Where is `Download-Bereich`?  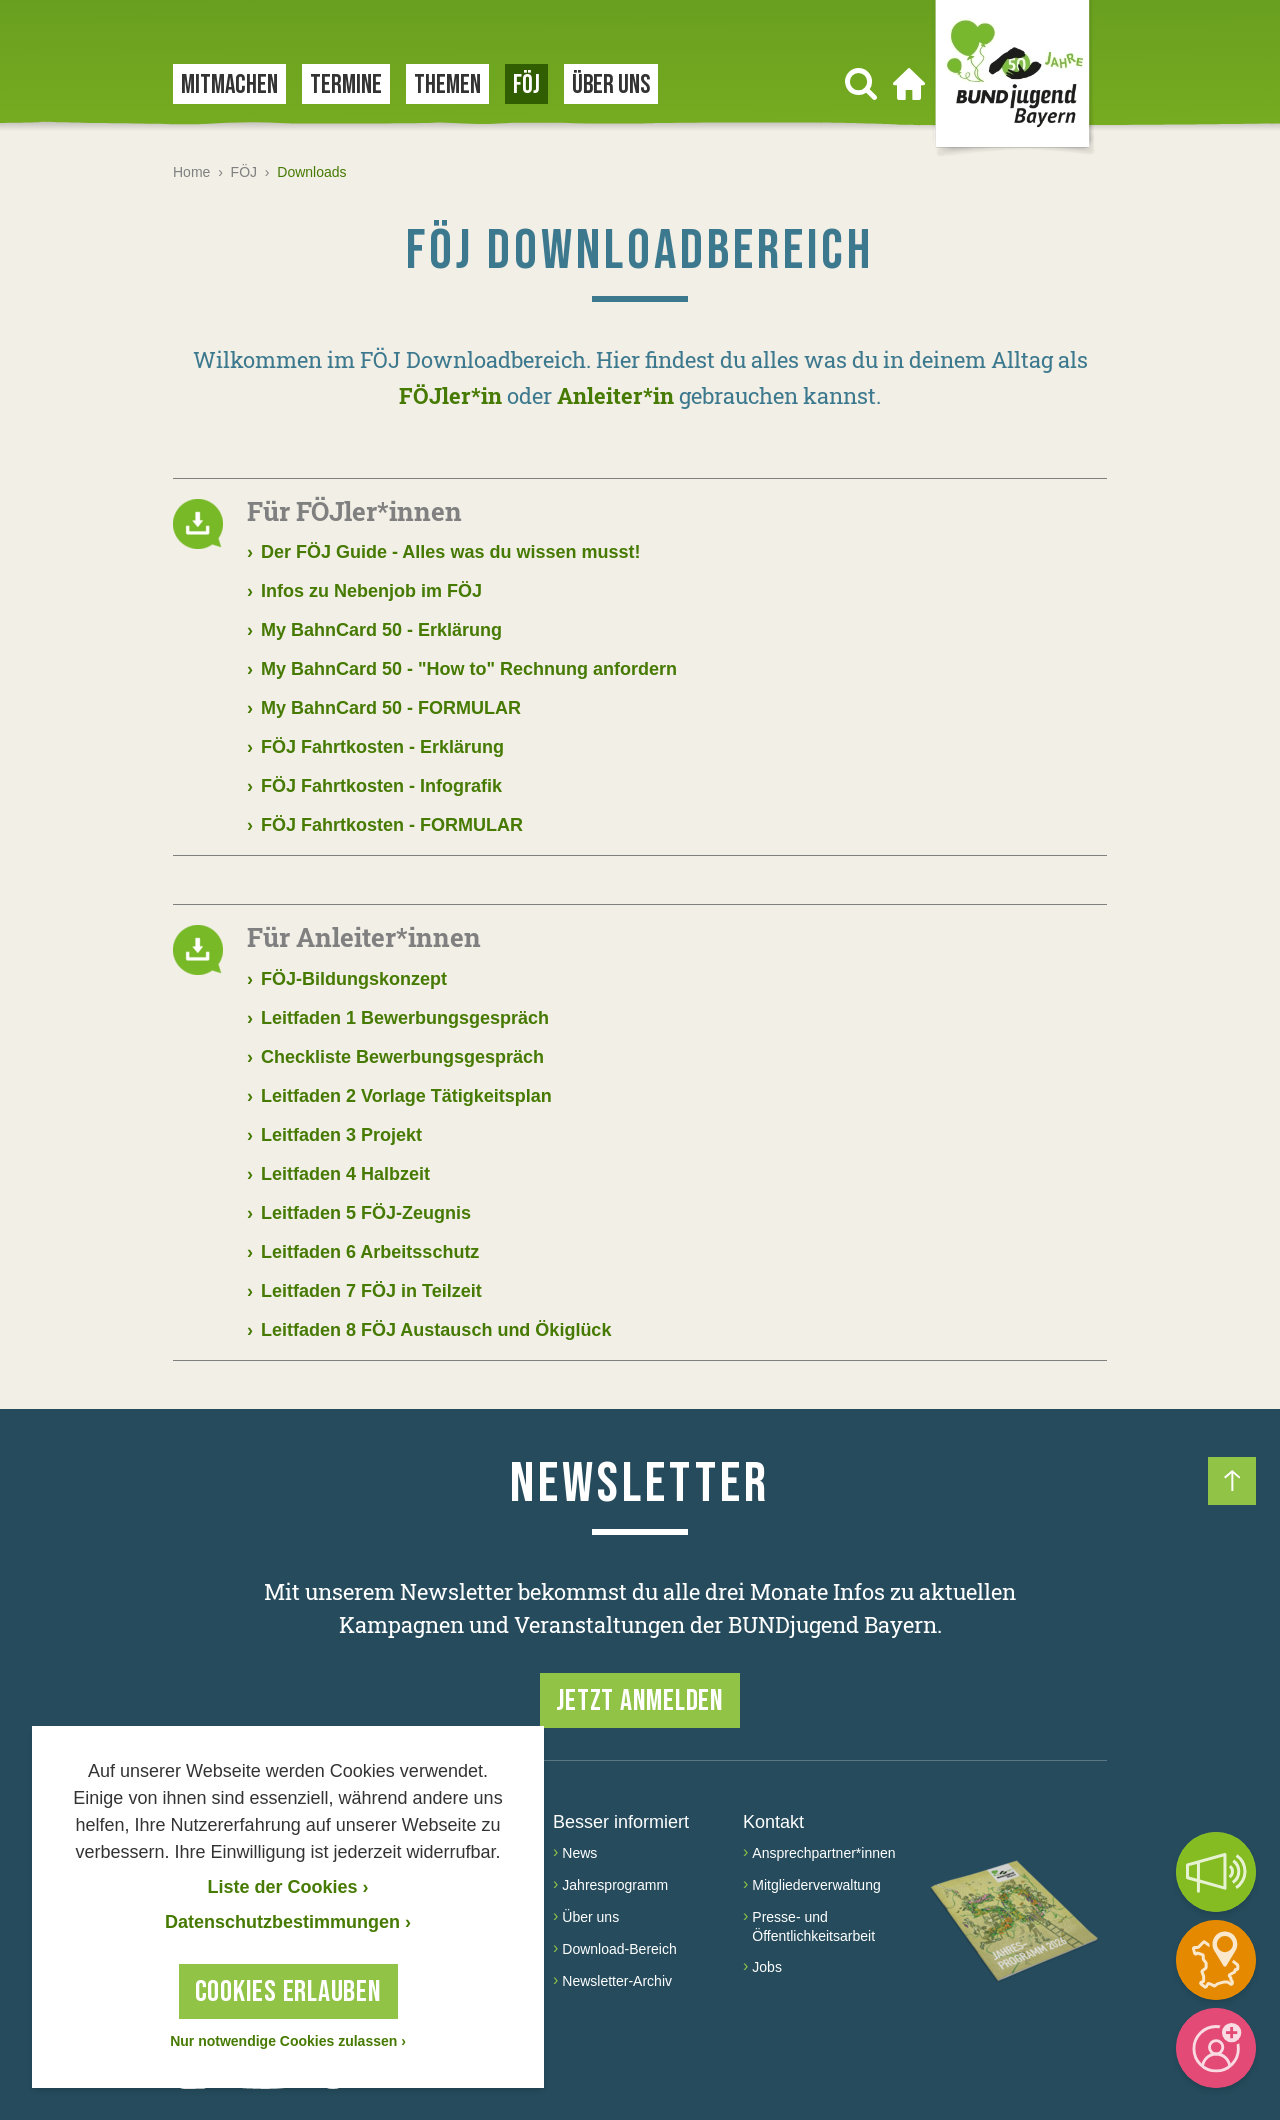 Download-Bereich is located at coordinates (619, 1949).